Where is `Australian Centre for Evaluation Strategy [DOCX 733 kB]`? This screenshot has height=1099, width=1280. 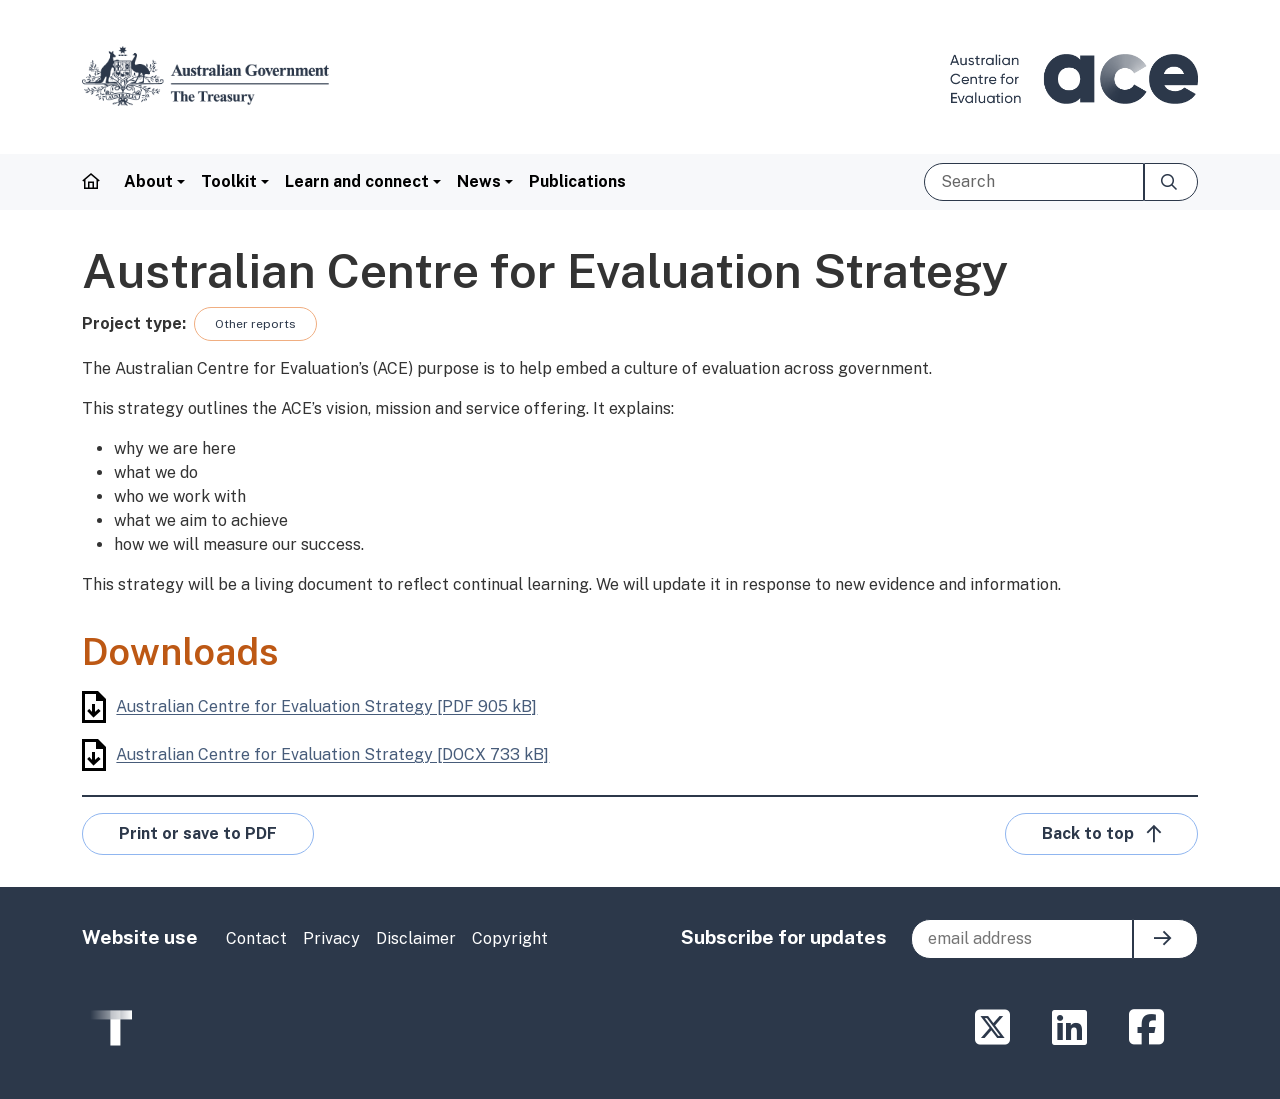 Australian Centre for Evaluation Strategy [DOCX 733 kB] is located at coordinates (315, 755).